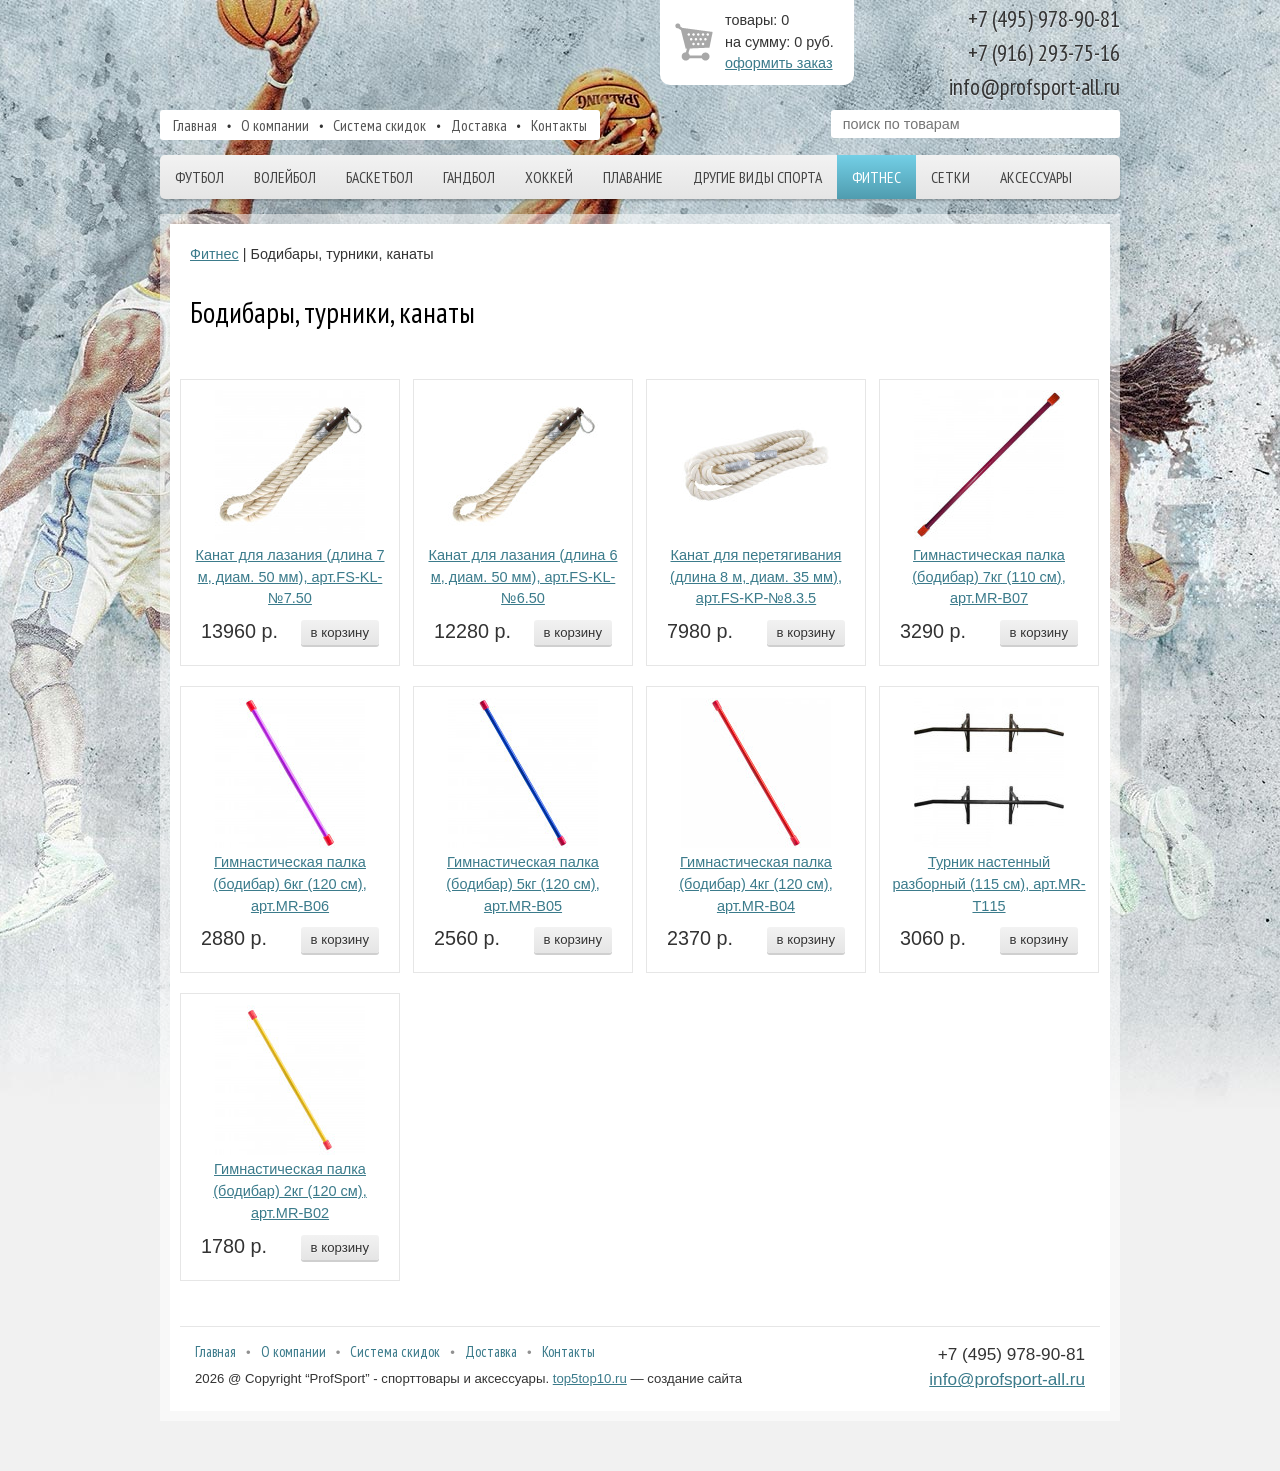 The image size is (1280, 1471). I want to click on Канат для лазания (длина 7 м, диам. 50 мм), арт.FS-KL-№7.50, so click(289, 577).